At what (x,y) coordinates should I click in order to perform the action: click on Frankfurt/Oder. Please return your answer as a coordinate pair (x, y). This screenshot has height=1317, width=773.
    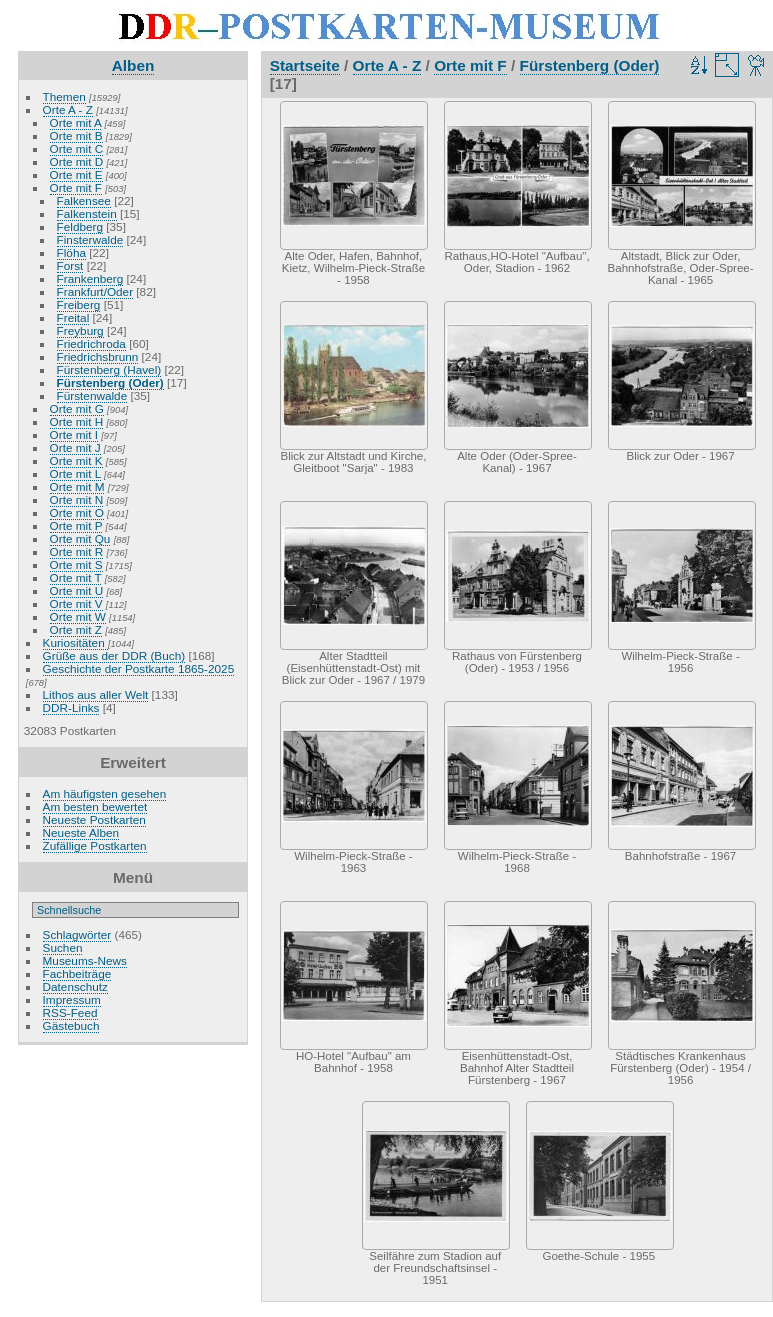
    Looking at the image, I should click on (95, 291).